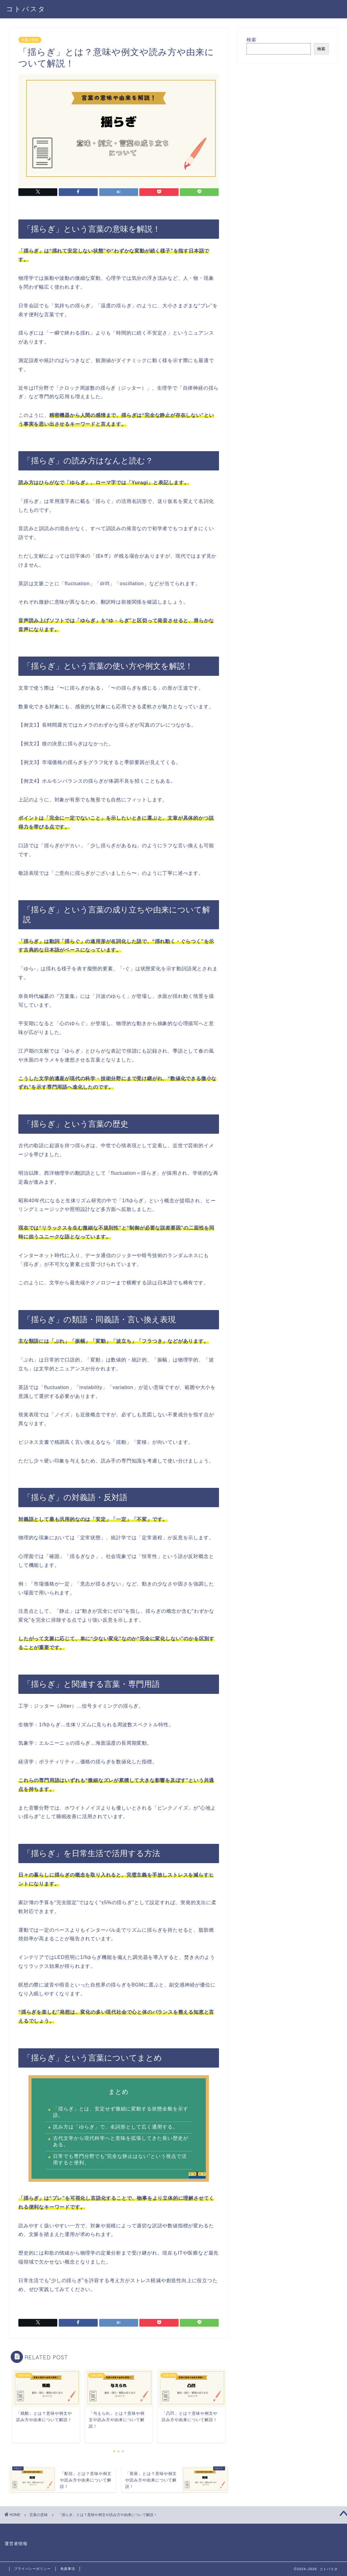  I want to click on 言葉の意味, so click(29, 40).